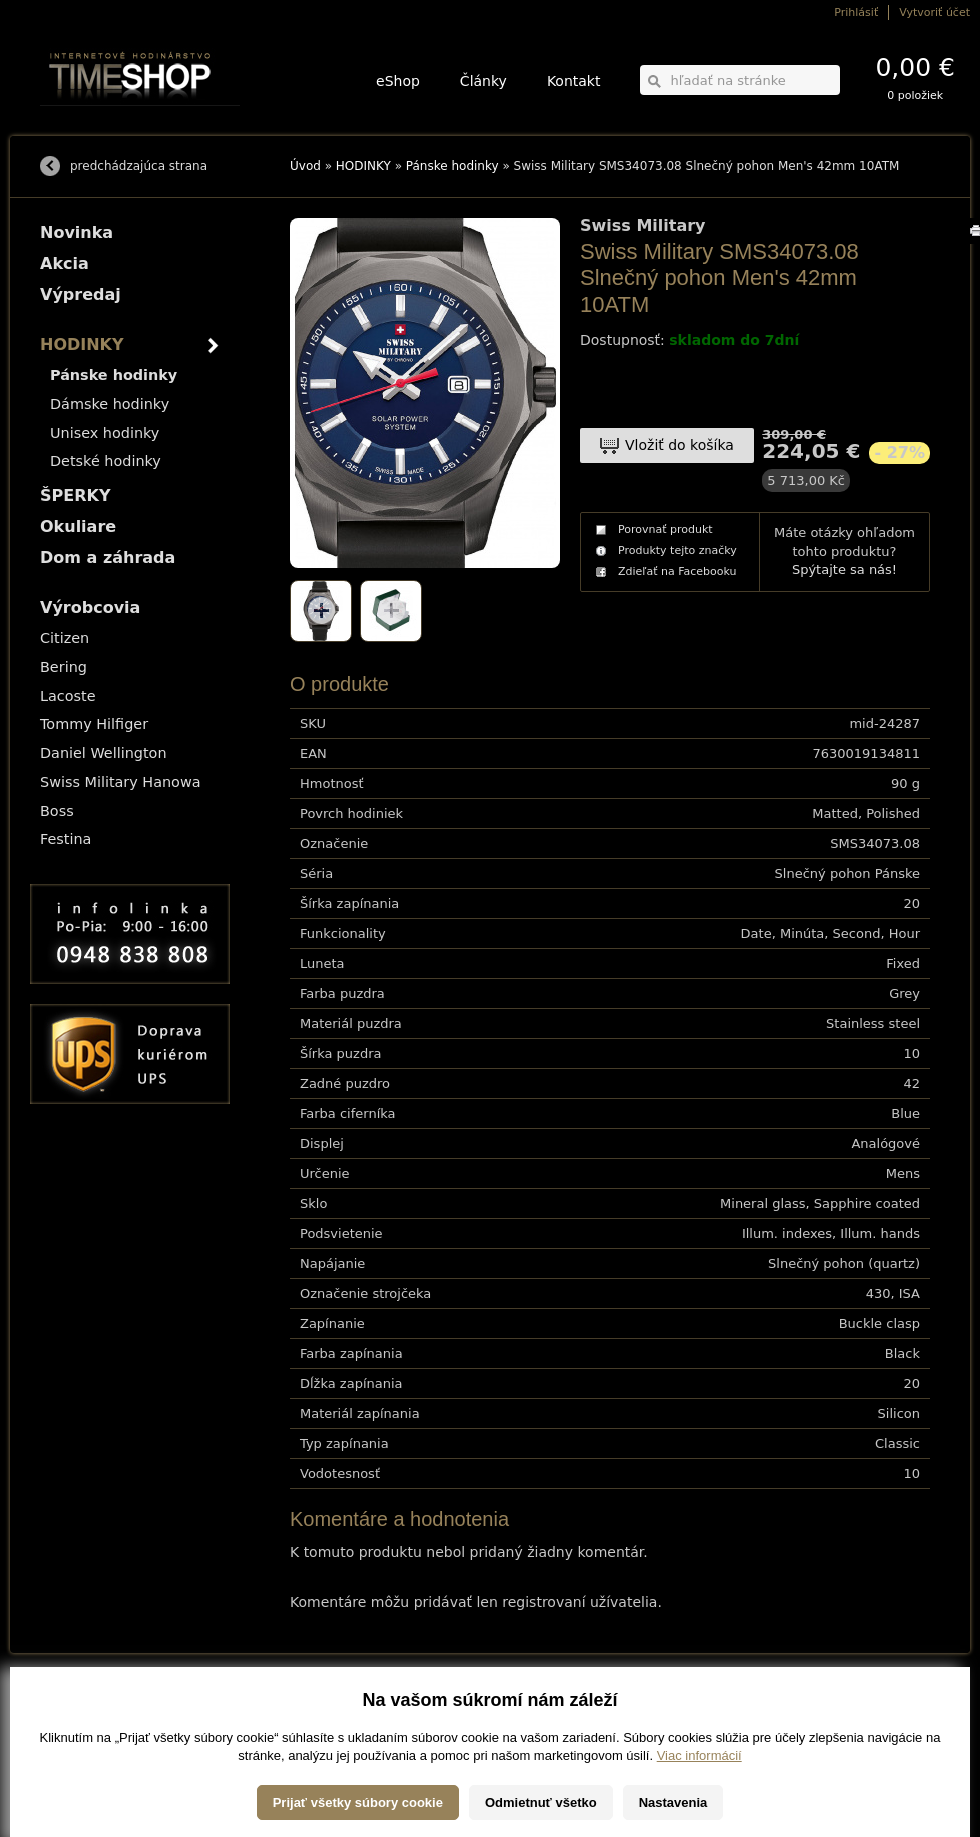  I want to click on Vložiť do košíka, so click(679, 445).